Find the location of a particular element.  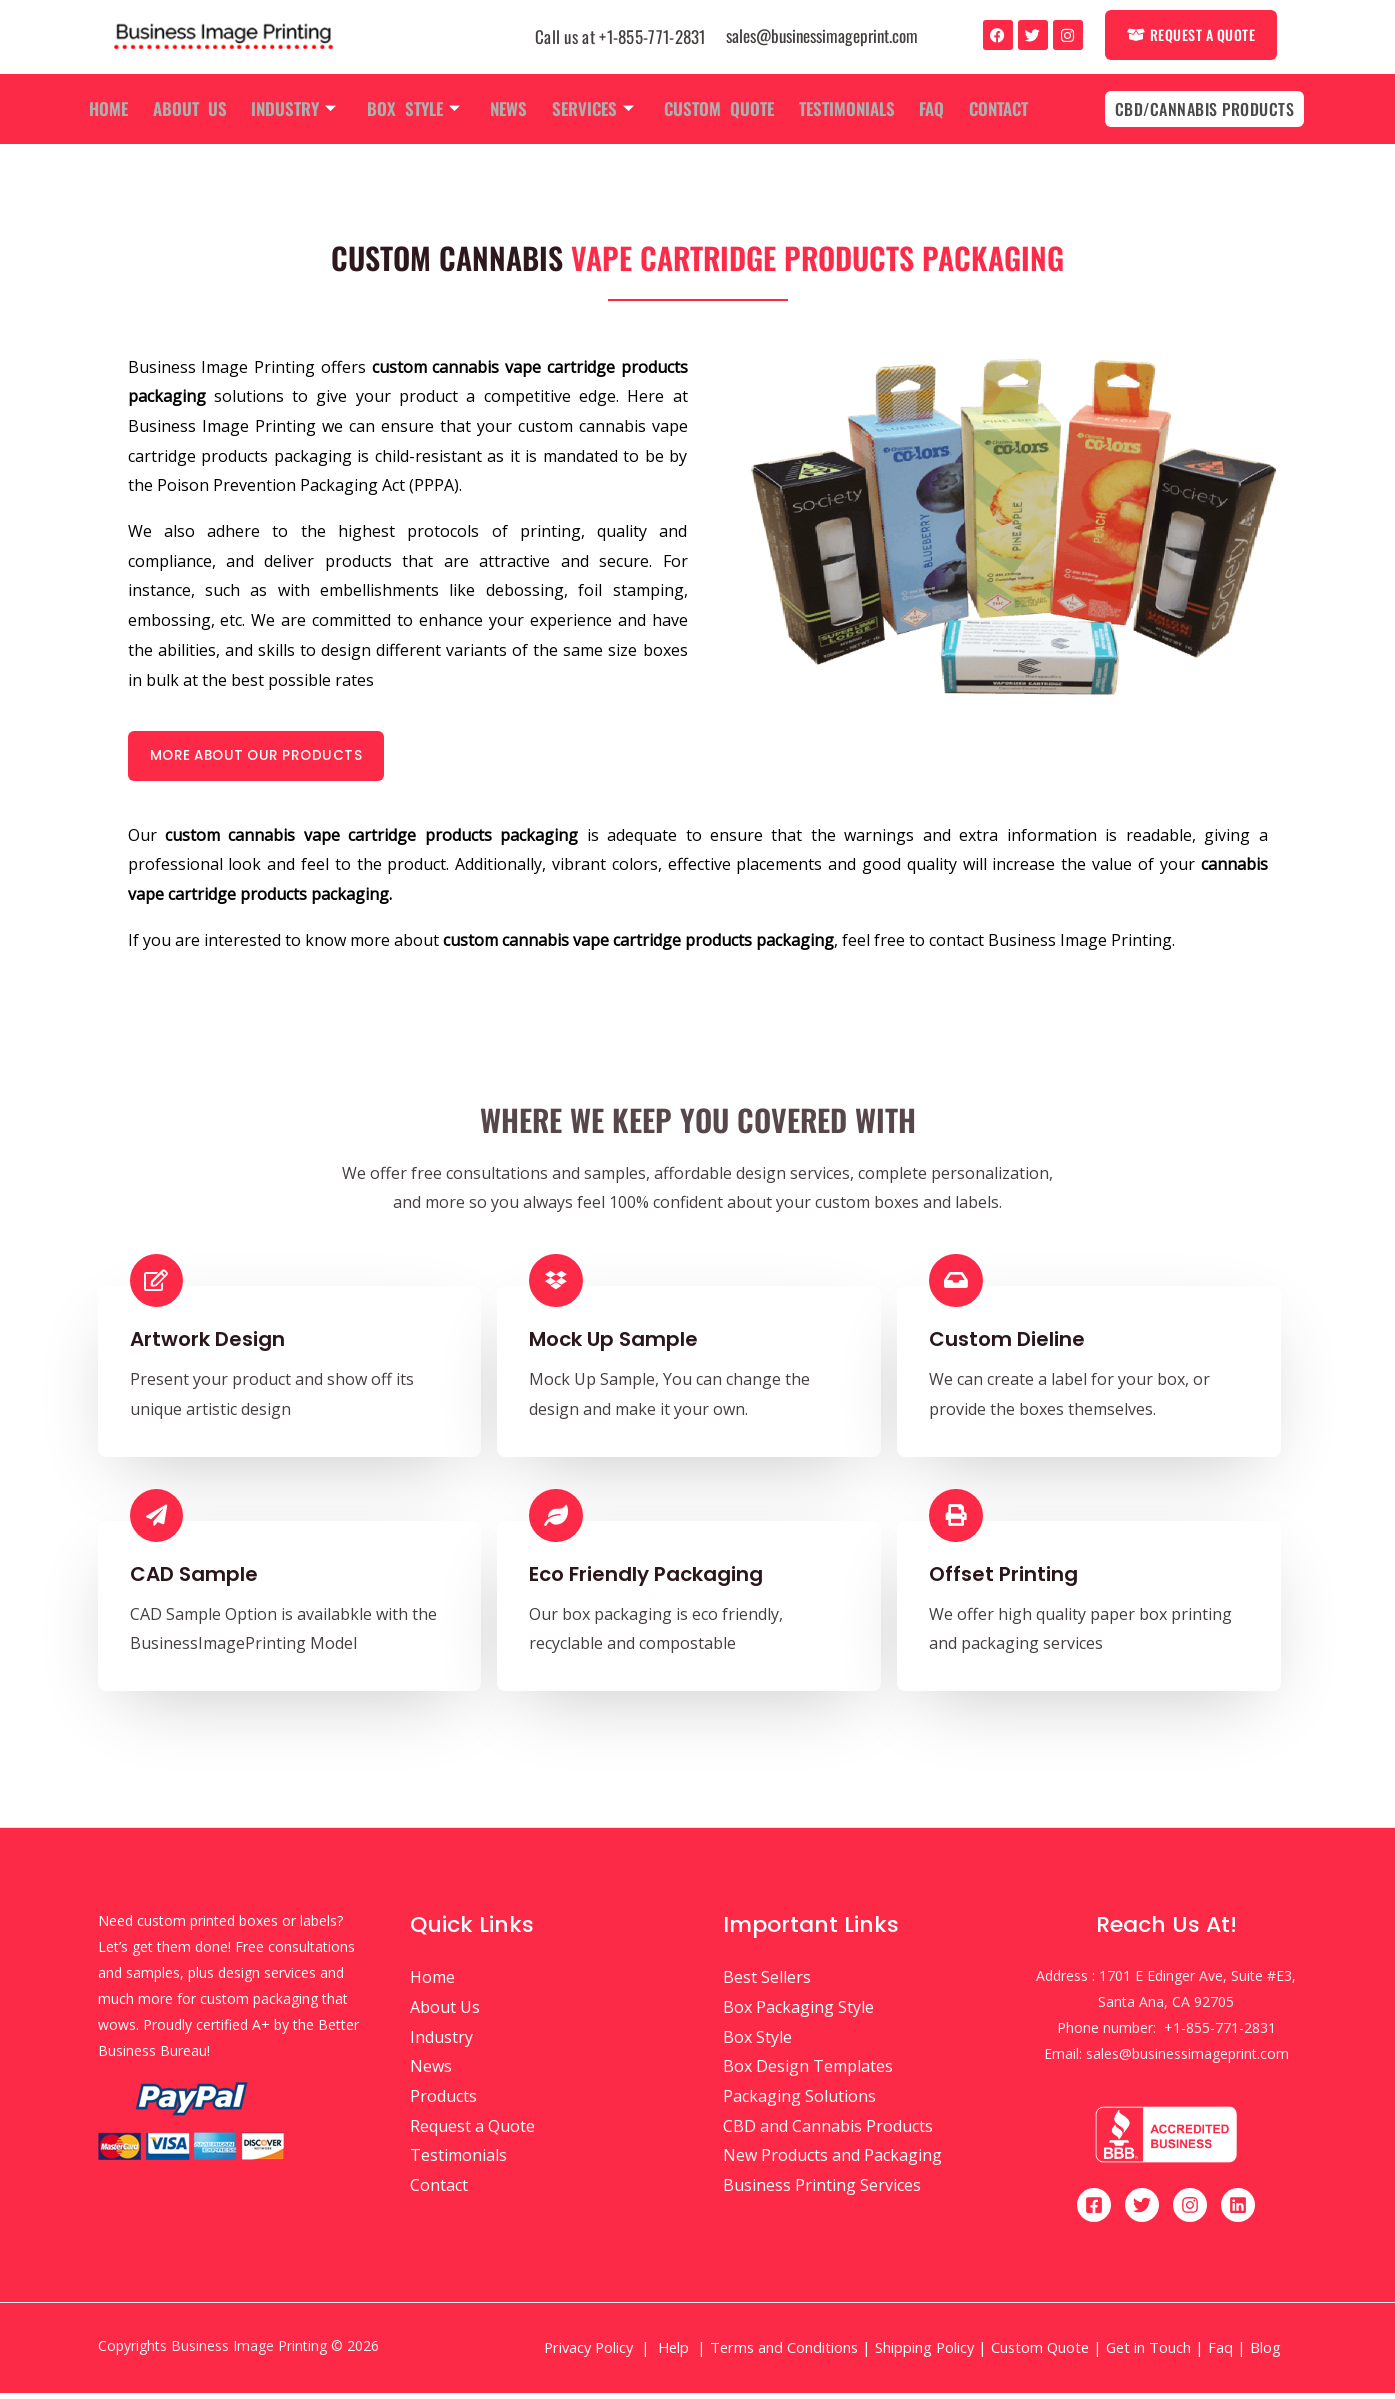

New Products and Packaging is located at coordinates (832, 2162).